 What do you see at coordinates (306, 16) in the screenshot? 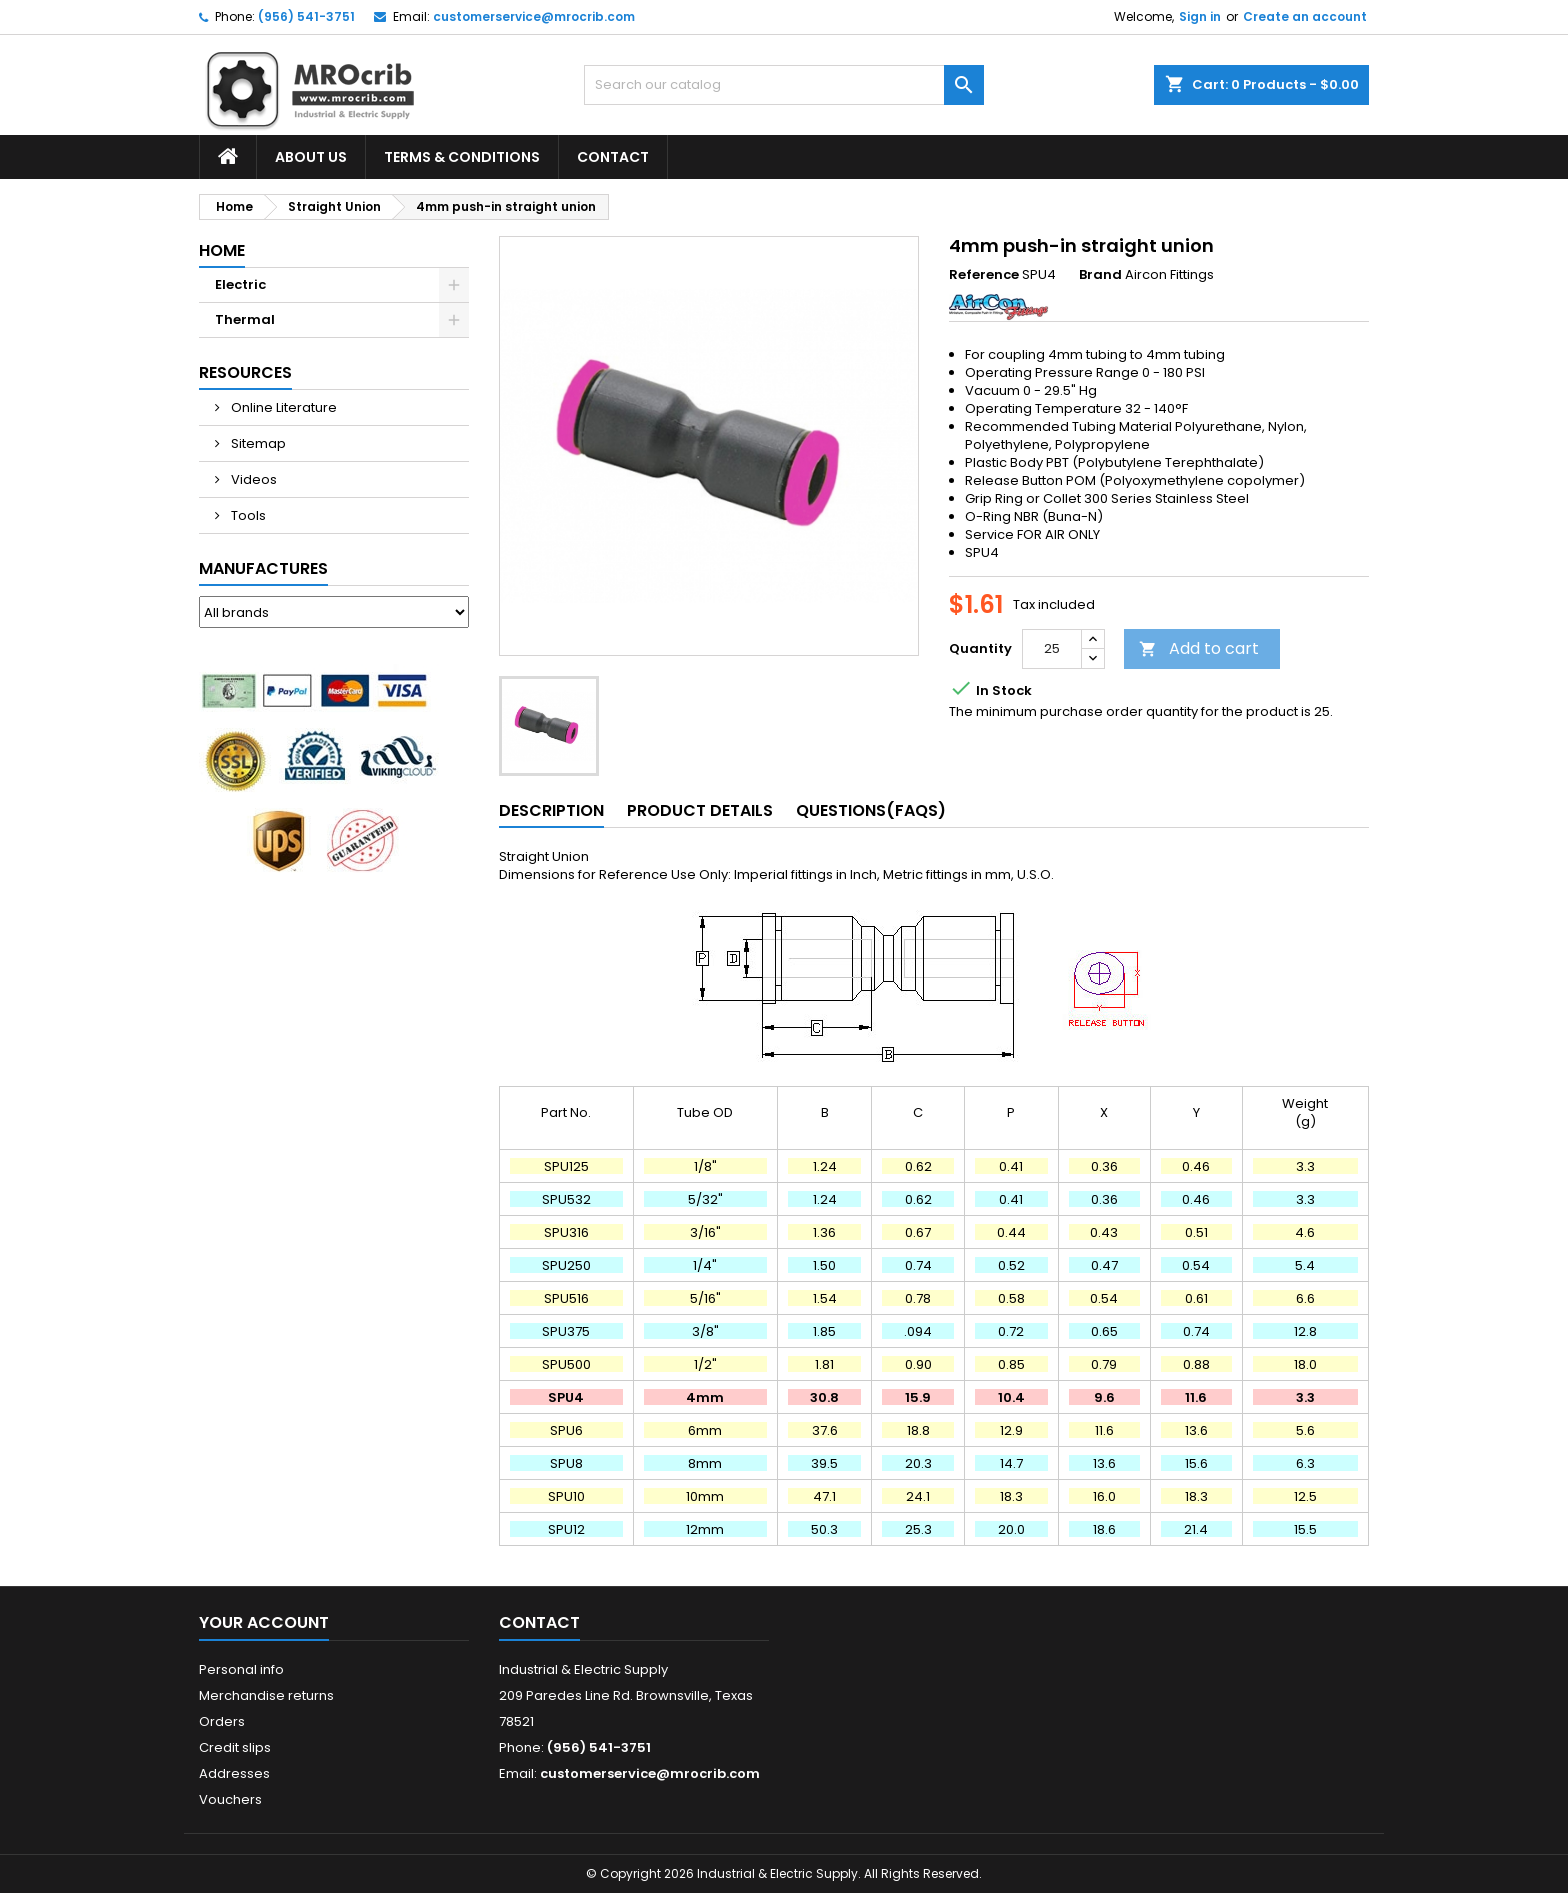
I see `(956) 541-3751` at bounding box center [306, 16].